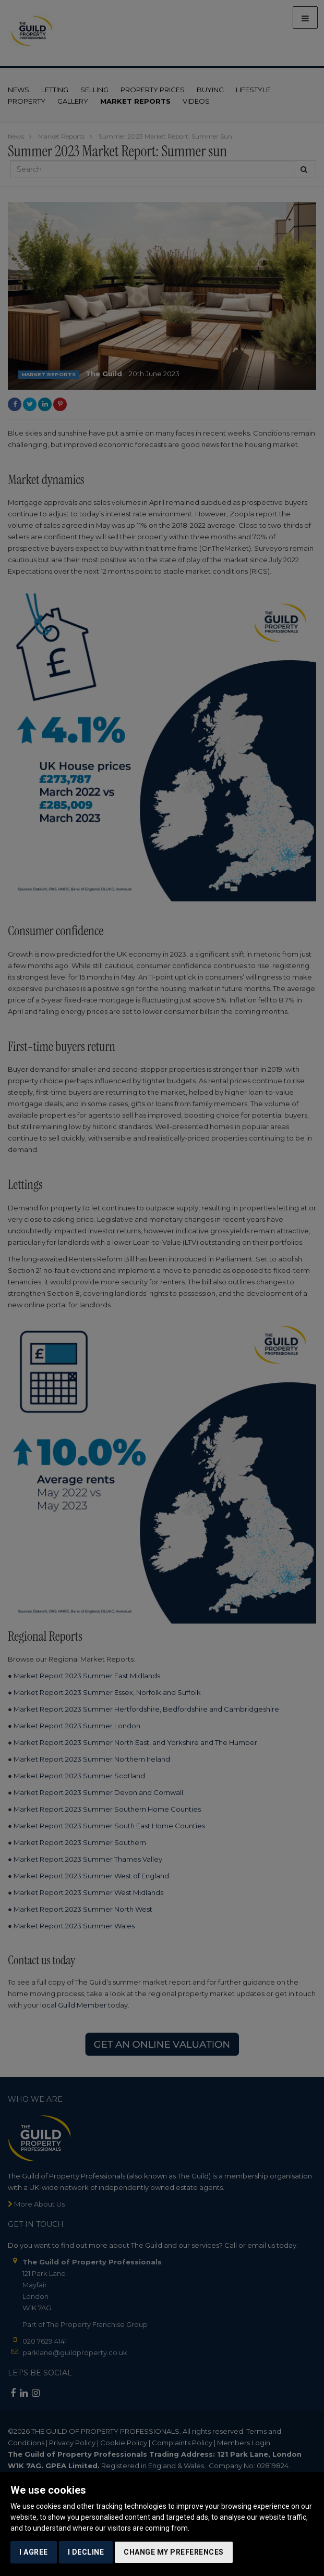 The image size is (324, 2576). I want to click on I agree [button], so click(33, 2552).